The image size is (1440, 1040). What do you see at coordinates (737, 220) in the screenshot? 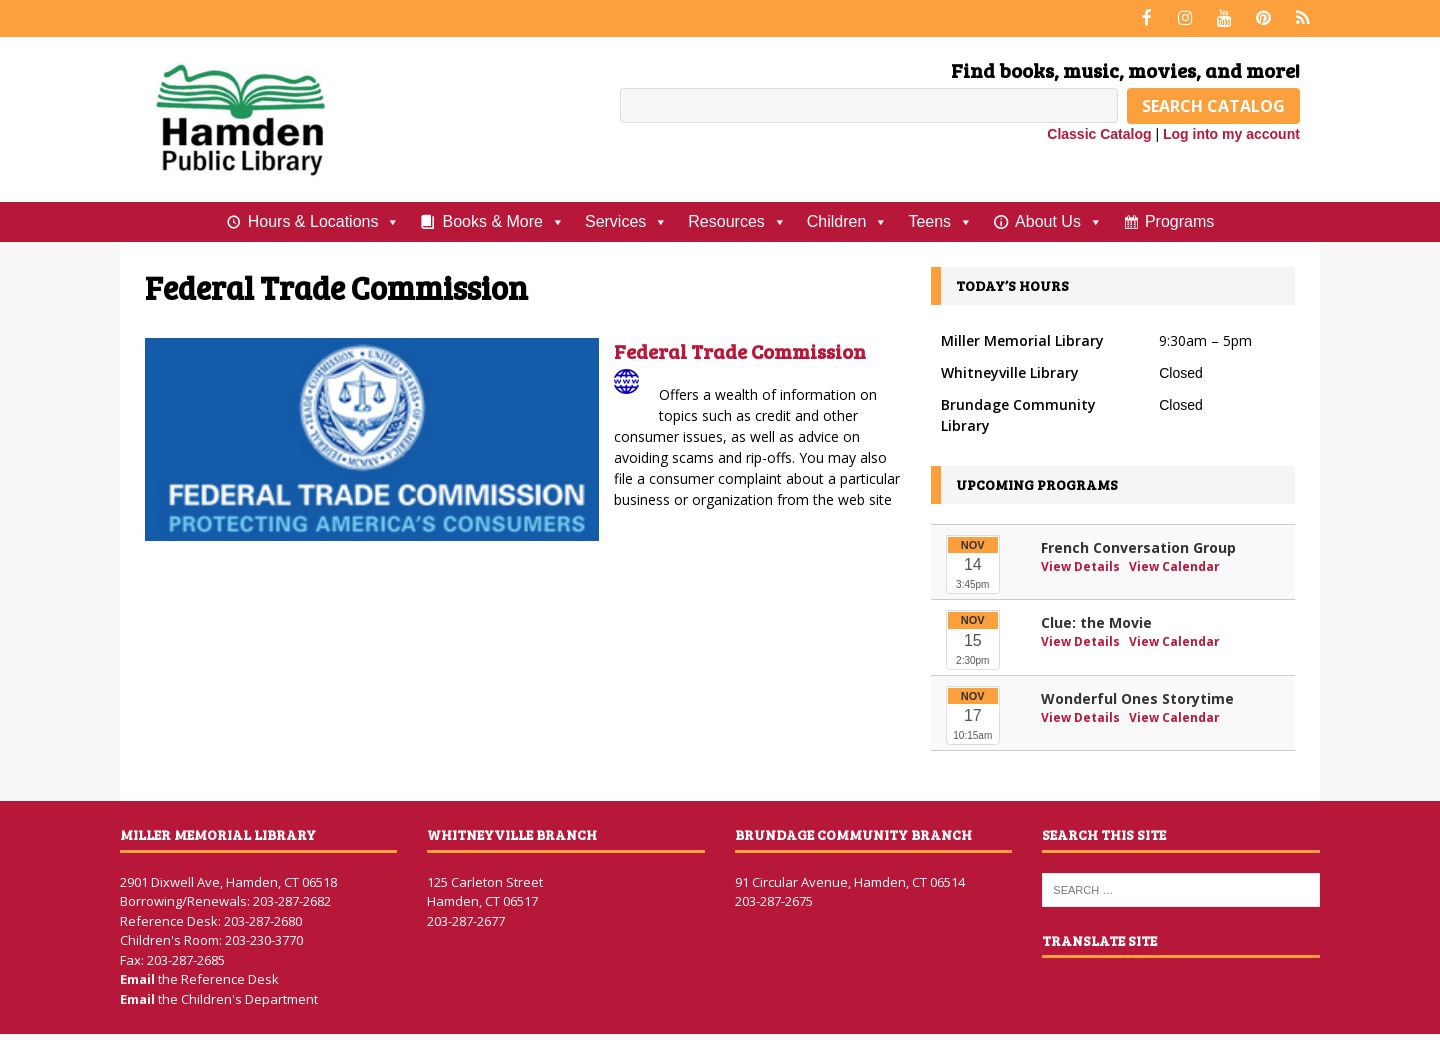
I see `Resources` at bounding box center [737, 220].